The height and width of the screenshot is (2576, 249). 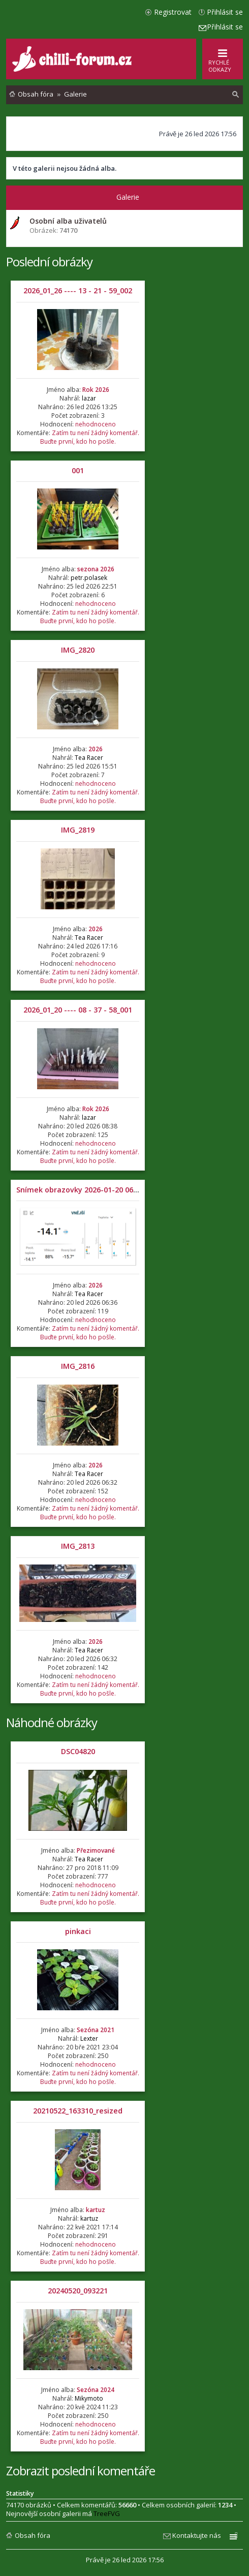 I want to click on IMG_2816, so click(x=78, y=1366).